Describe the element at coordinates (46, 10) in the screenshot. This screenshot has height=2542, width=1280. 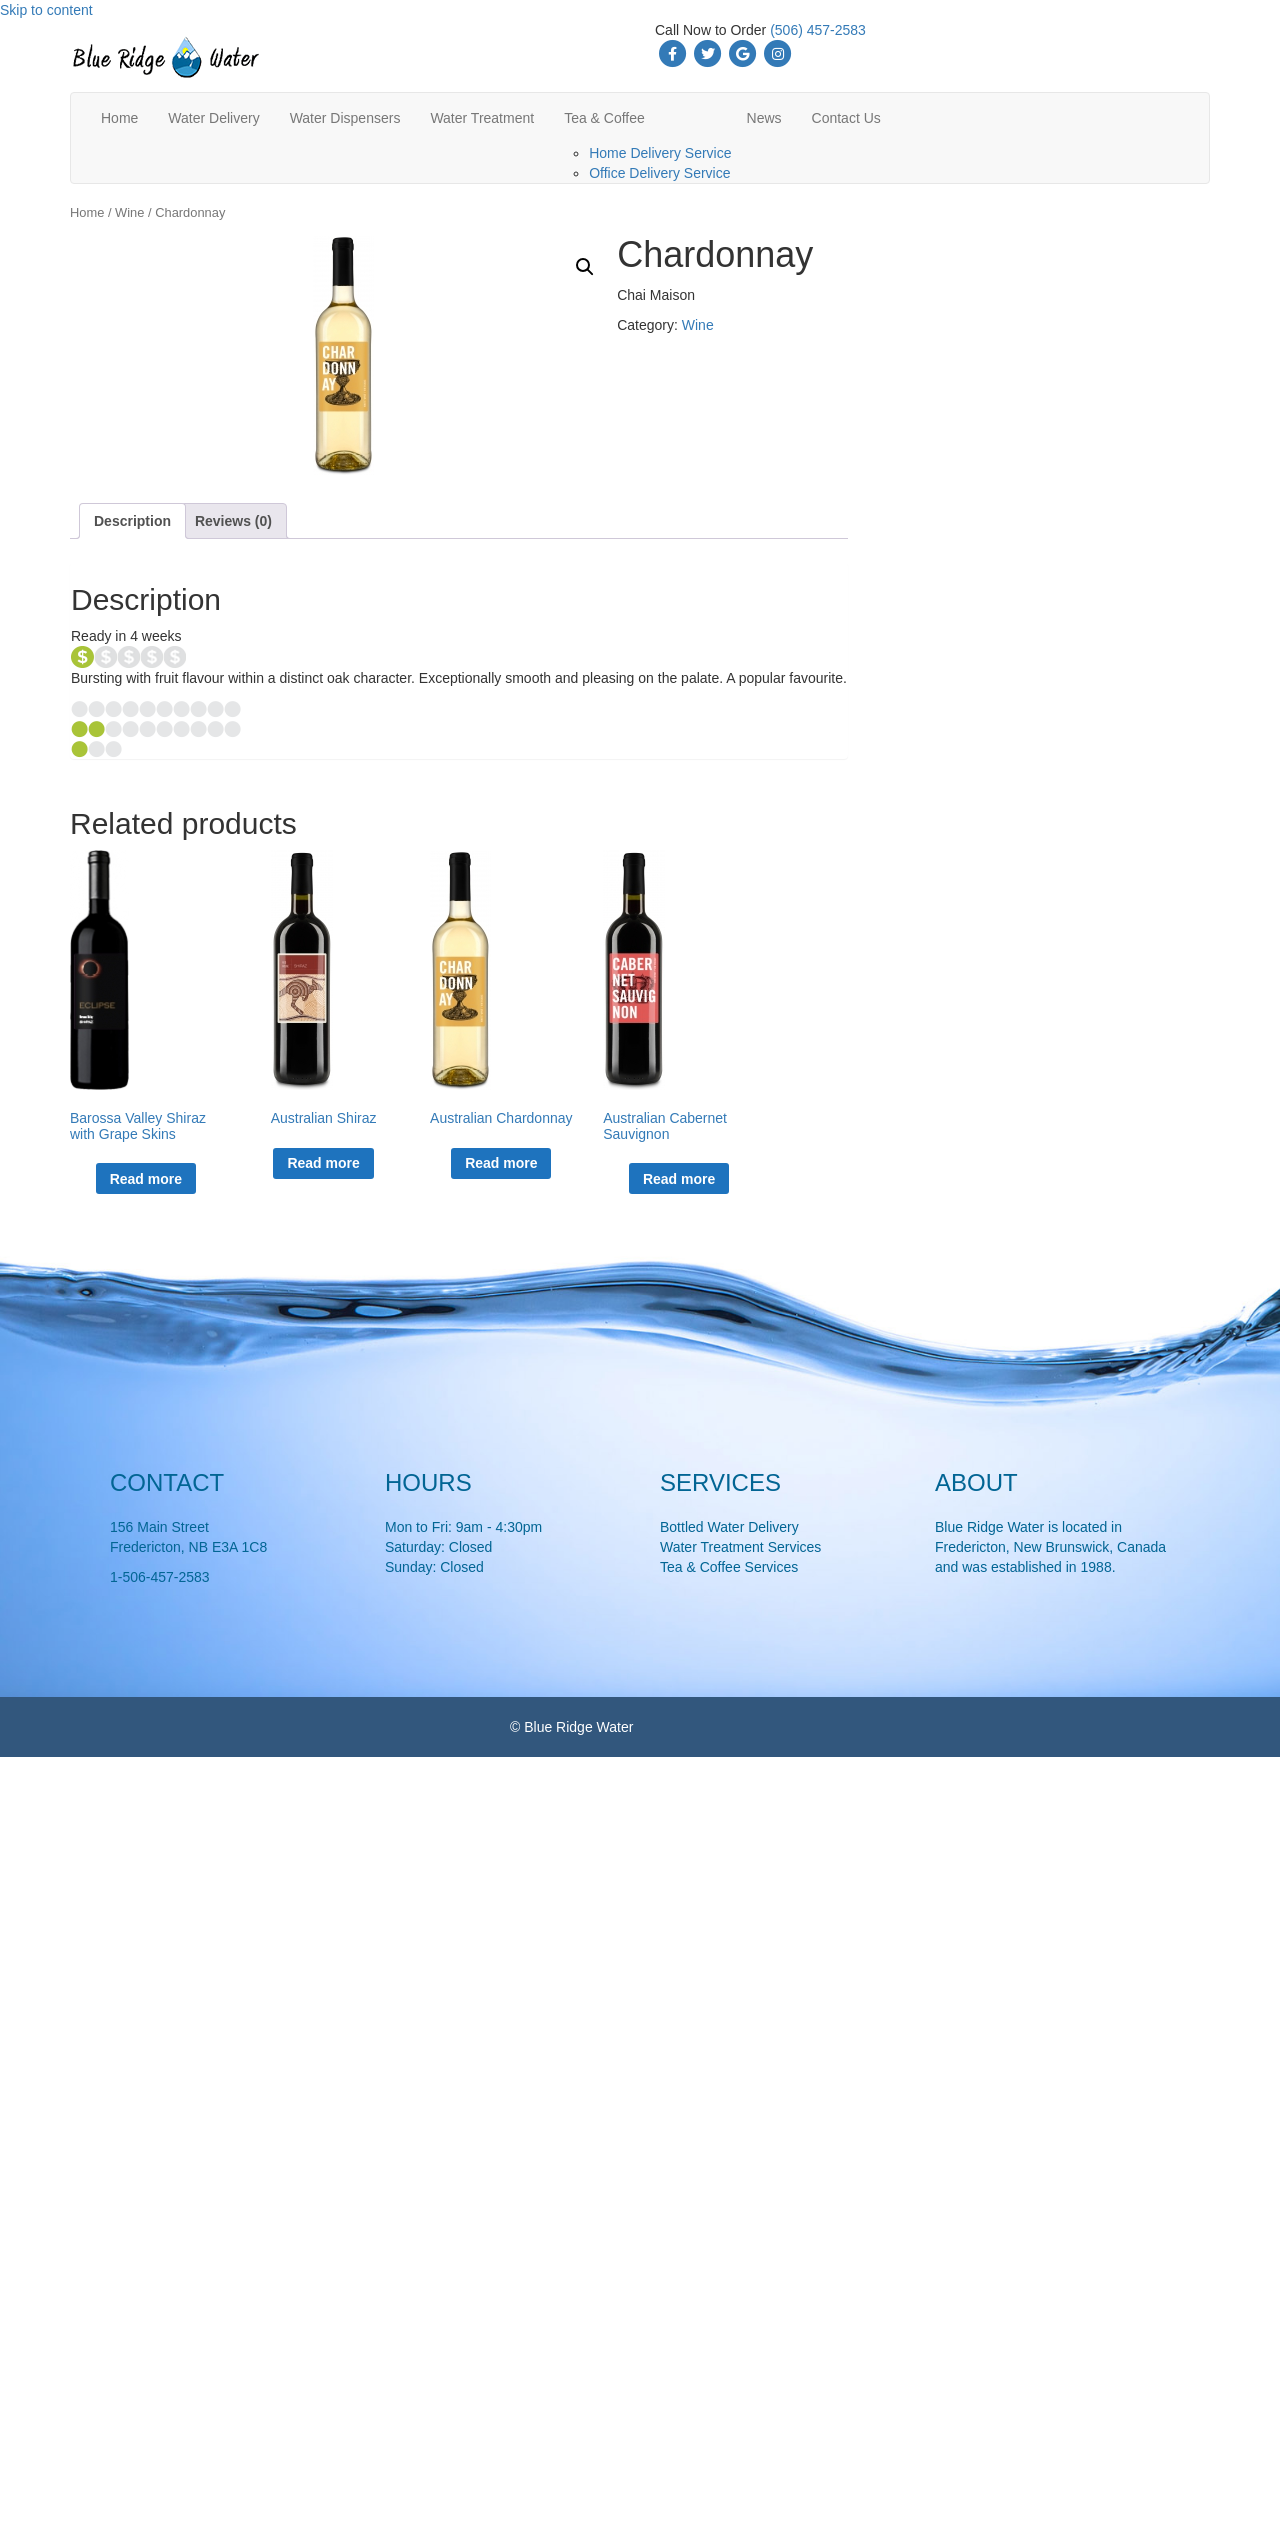
I see `Skip to content` at that location.